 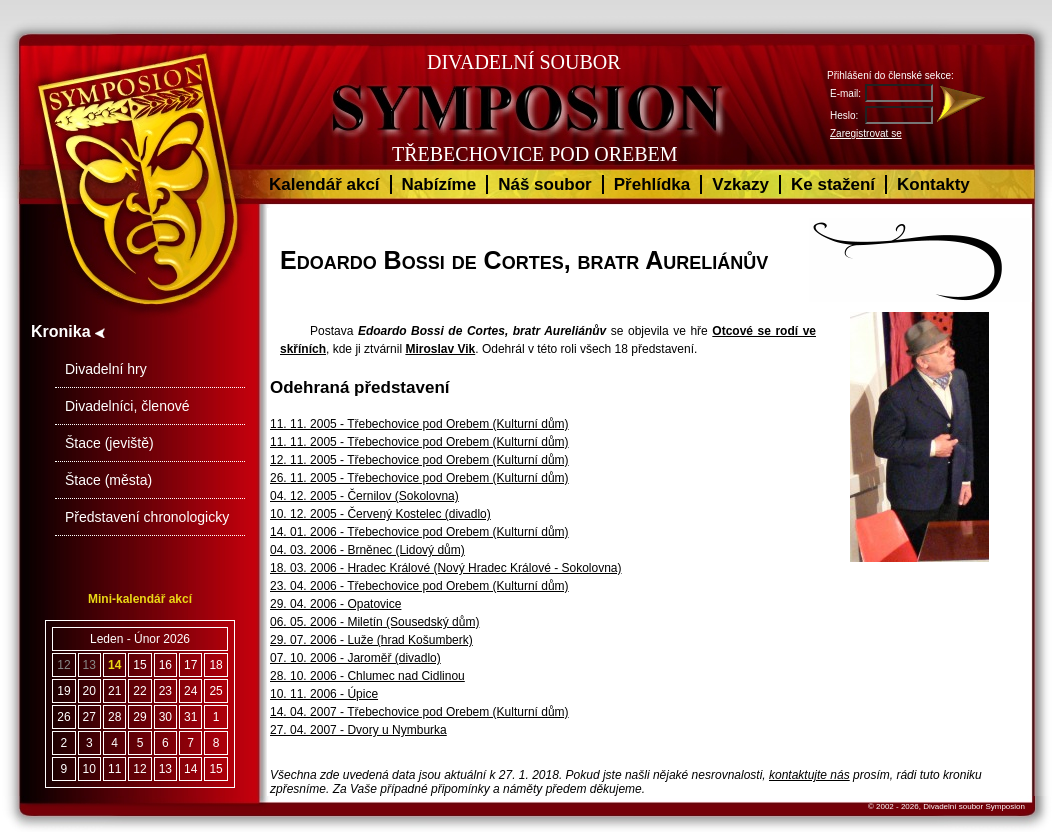 What do you see at coordinates (108, 480) in the screenshot?
I see `Štace (města)` at bounding box center [108, 480].